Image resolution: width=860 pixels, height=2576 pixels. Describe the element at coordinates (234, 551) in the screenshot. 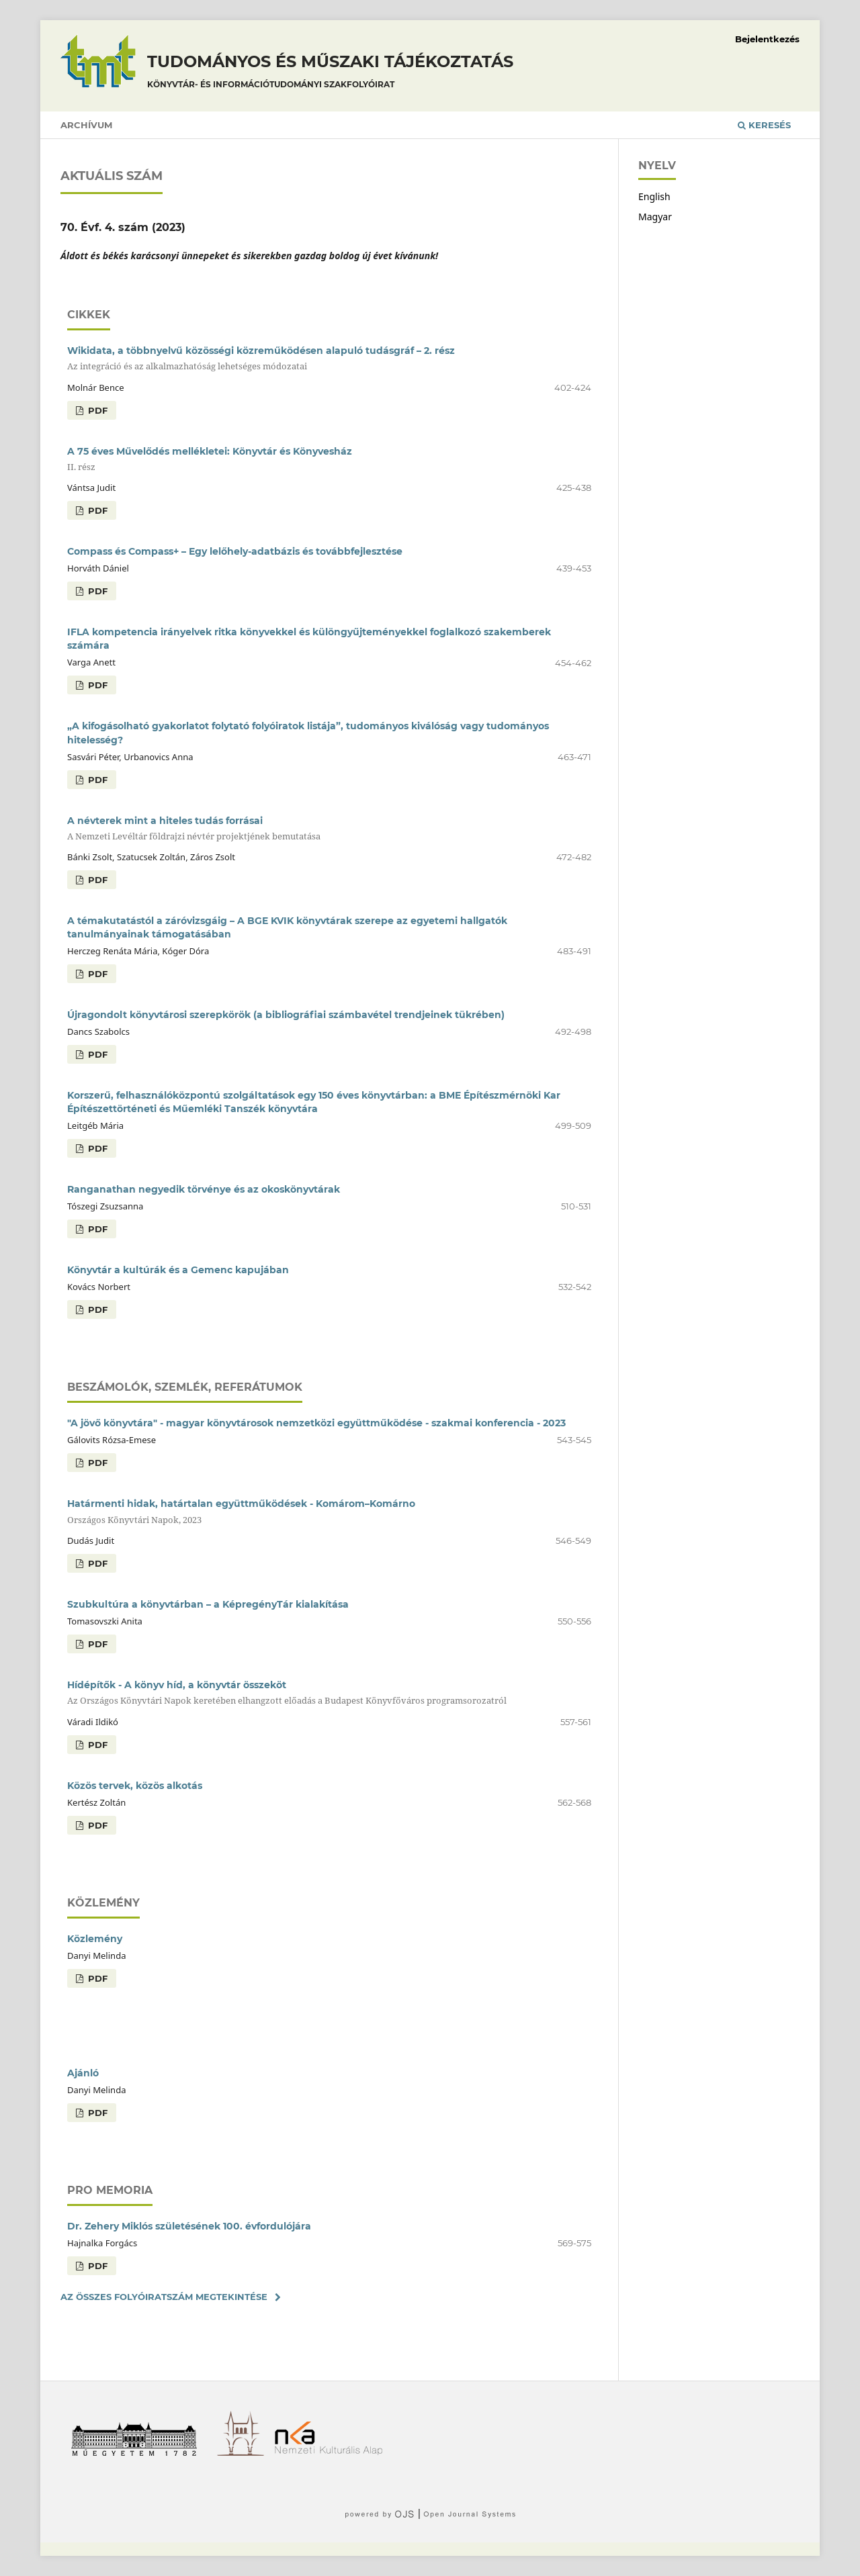

I see `Compass és Compass+ – Egy lelőhely-adatbázis és továbbfejlesztése` at that location.